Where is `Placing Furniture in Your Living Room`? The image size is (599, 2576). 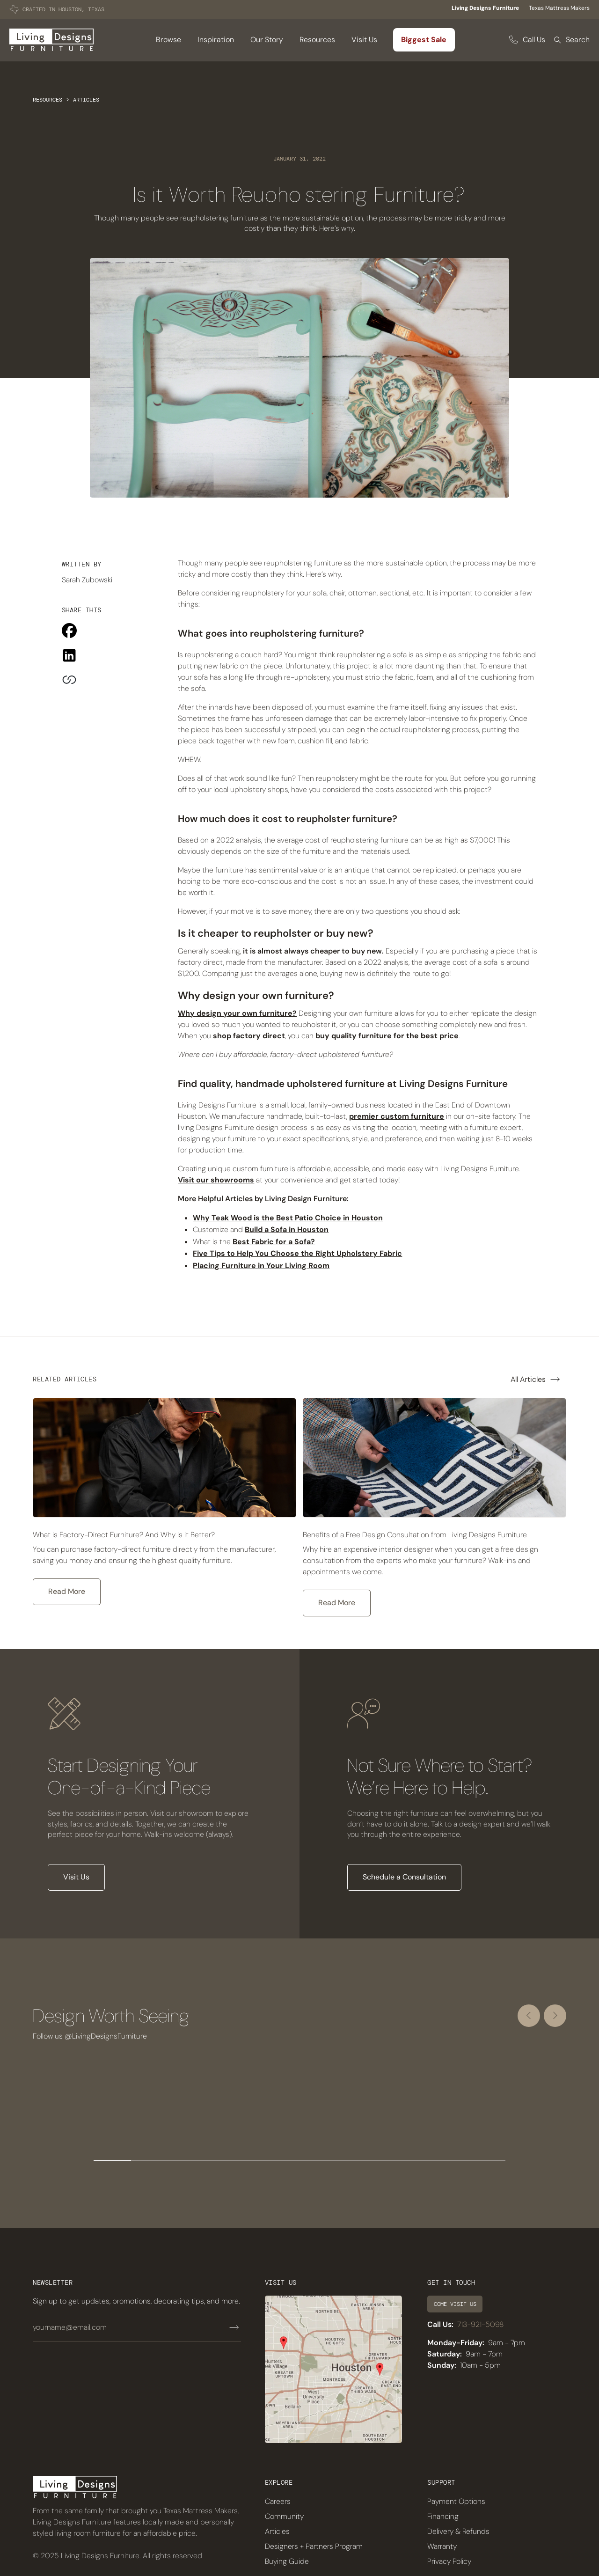 Placing Furniture in Your Living Room is located at coordinates (261, 1265).